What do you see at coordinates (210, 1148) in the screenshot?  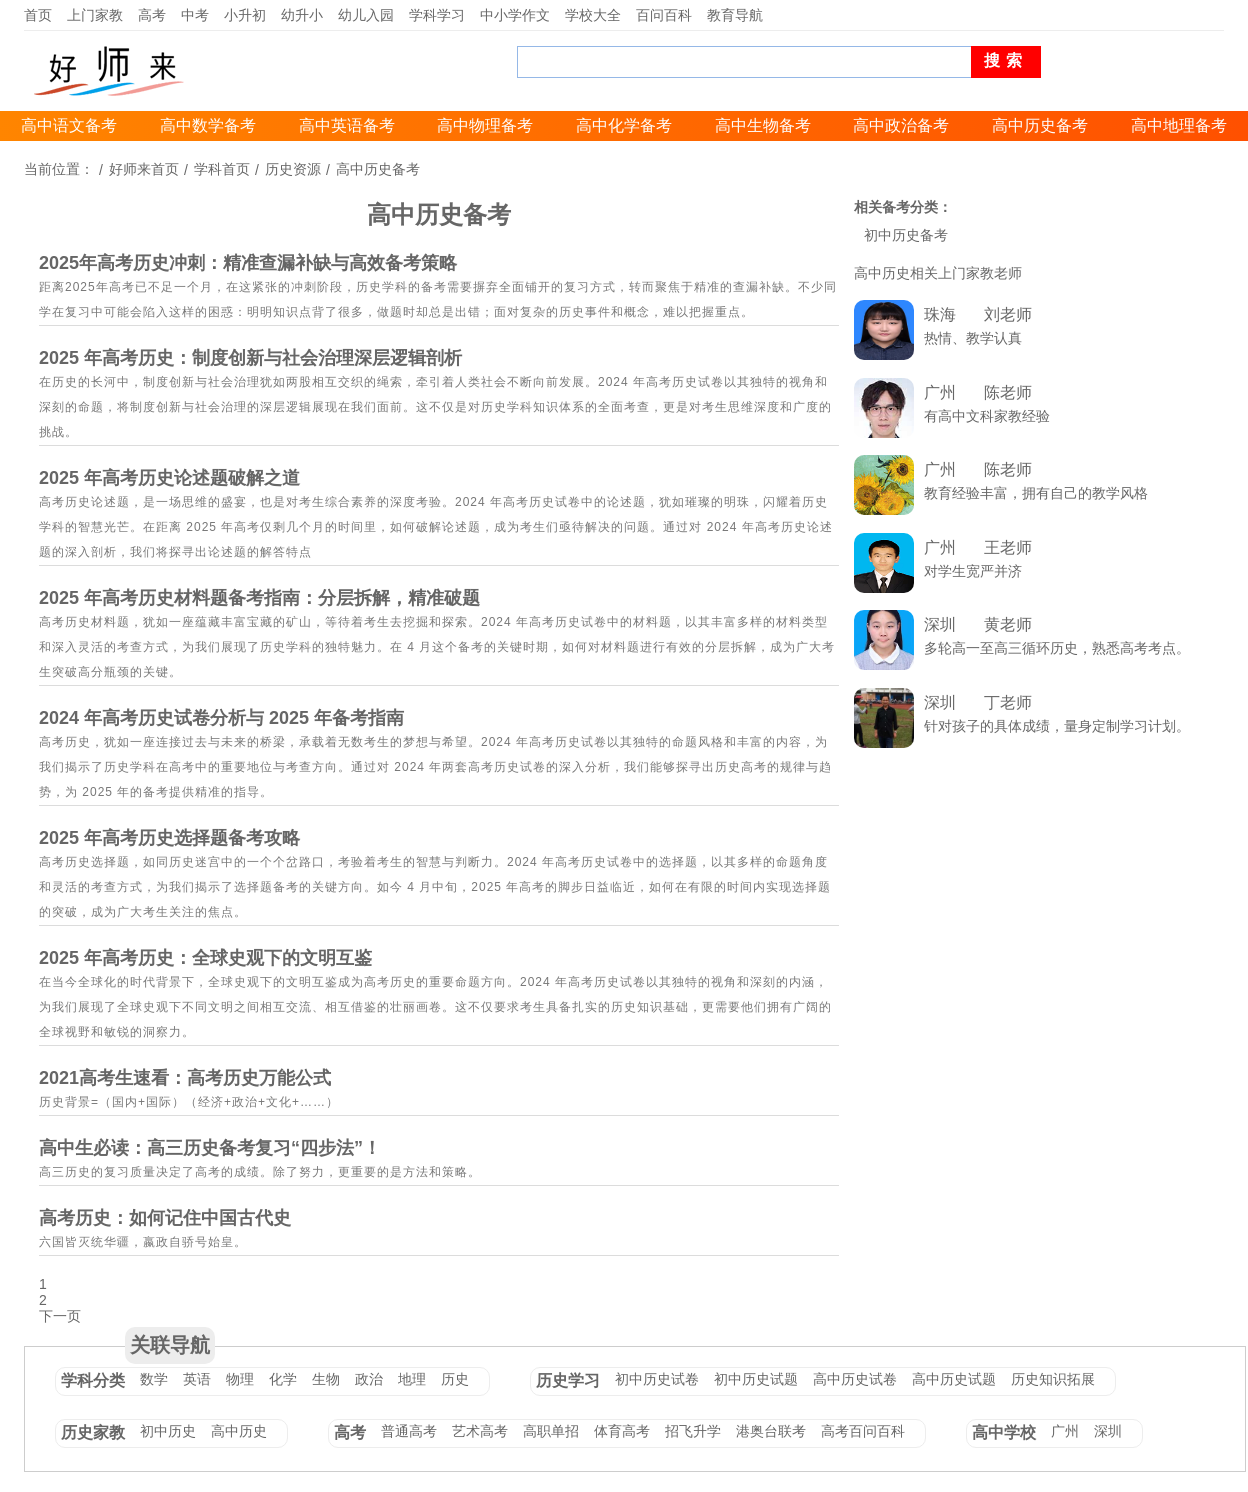 I see `高中生必读：高三历史备考复习“四步法”！` at bounding box center [210, 1148].